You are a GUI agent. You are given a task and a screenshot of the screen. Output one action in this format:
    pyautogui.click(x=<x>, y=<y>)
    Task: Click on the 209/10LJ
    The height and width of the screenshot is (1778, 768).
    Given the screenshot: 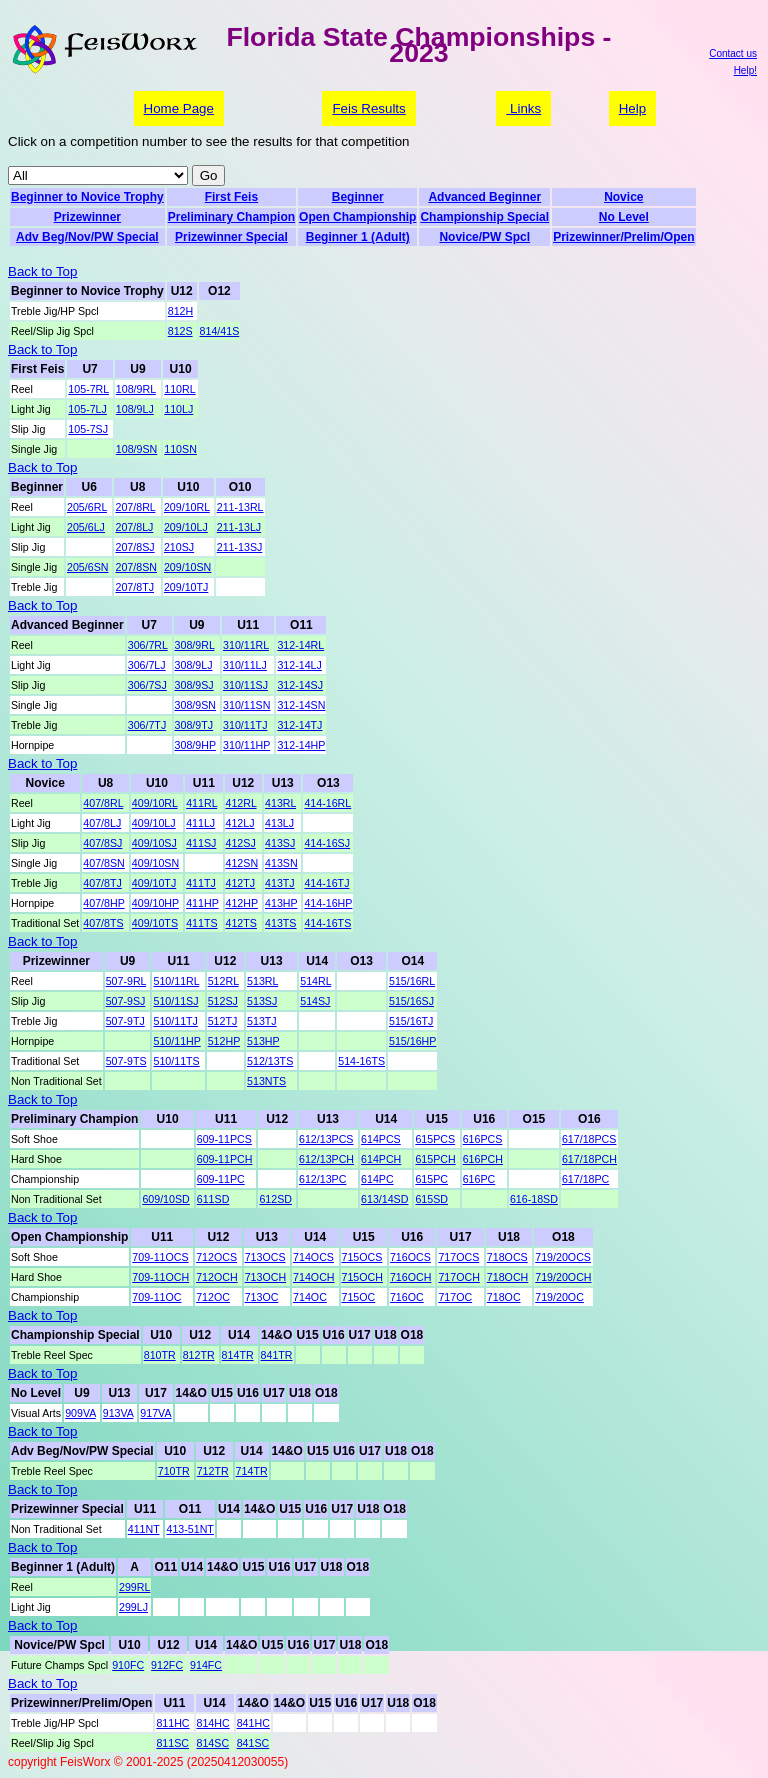 What is the action you would take?
    pyautogui.click(x=186, y=527)
    